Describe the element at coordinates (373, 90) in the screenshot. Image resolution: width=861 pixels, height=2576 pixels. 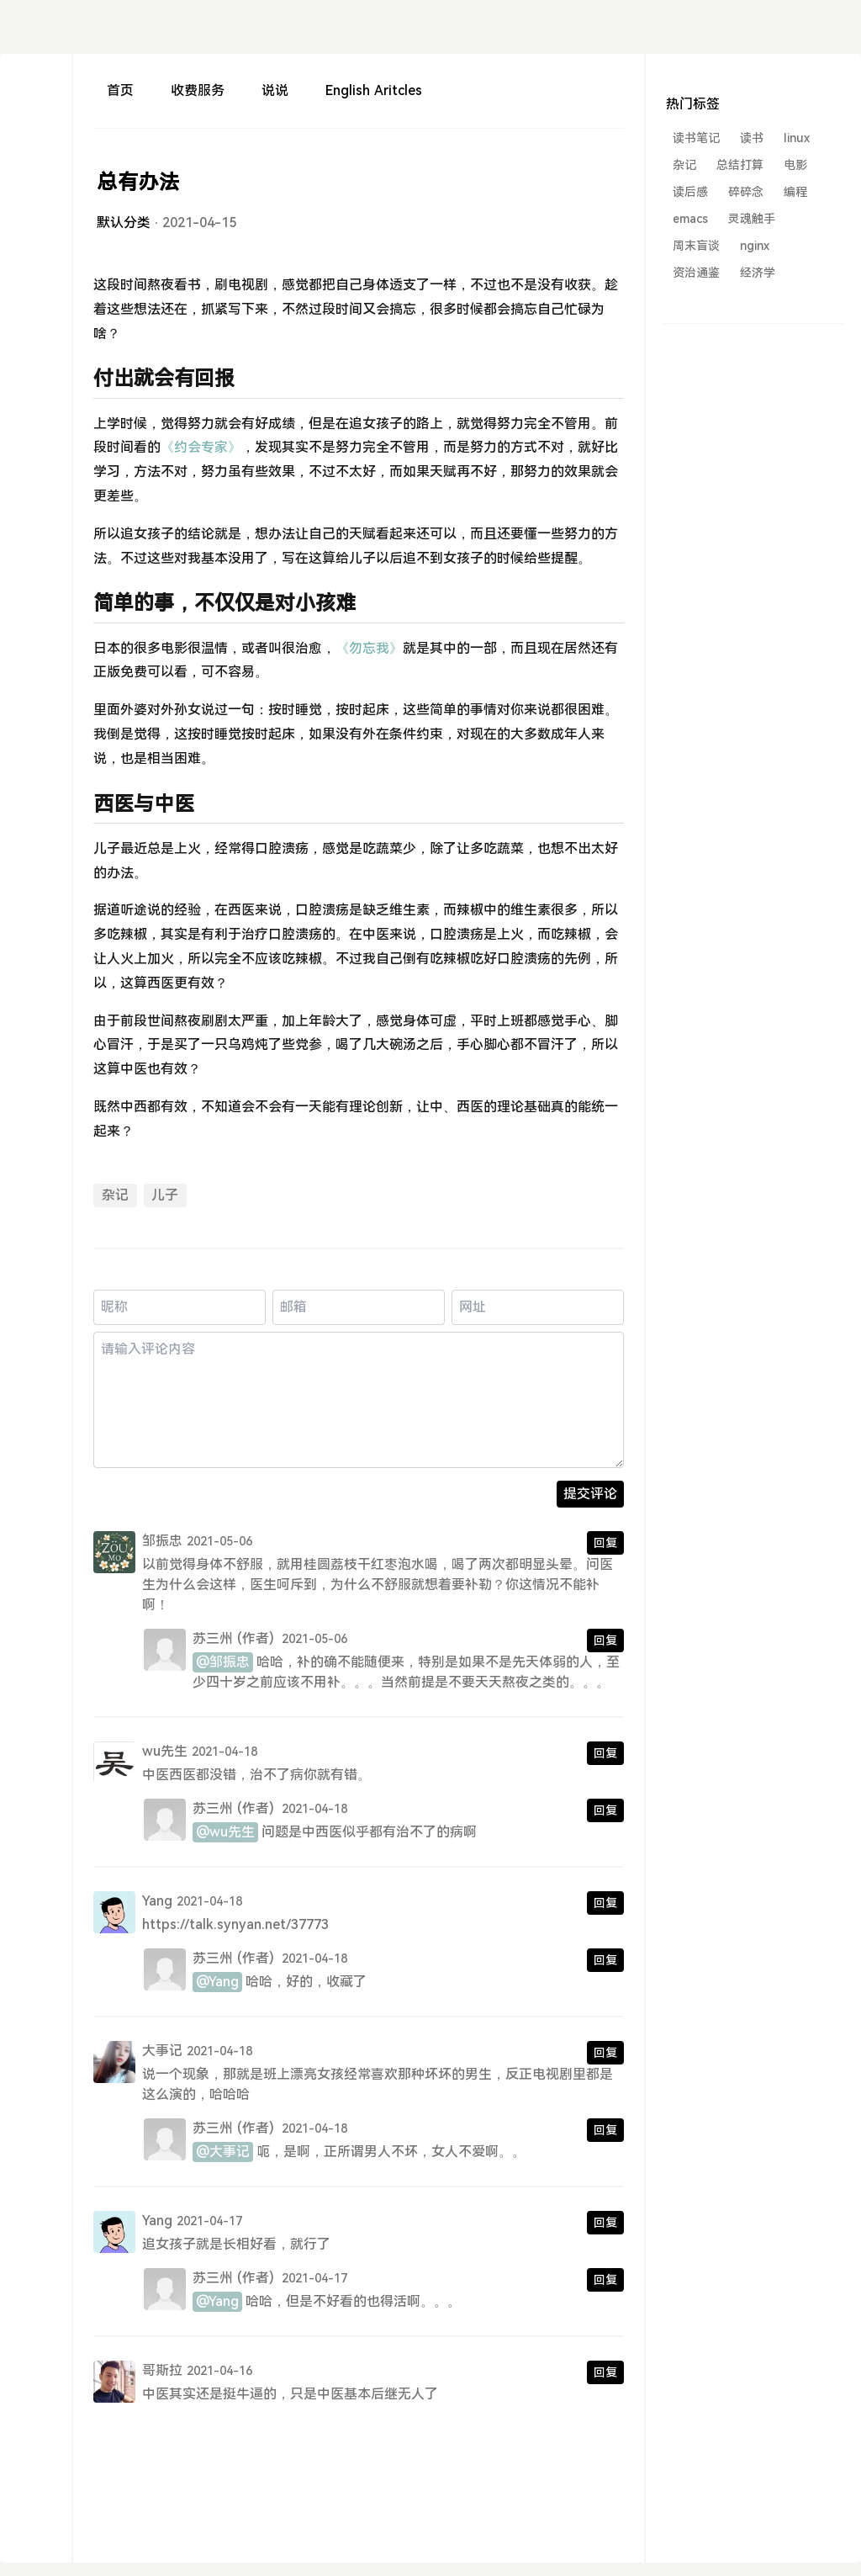
I see `English Aritcles` at that location.